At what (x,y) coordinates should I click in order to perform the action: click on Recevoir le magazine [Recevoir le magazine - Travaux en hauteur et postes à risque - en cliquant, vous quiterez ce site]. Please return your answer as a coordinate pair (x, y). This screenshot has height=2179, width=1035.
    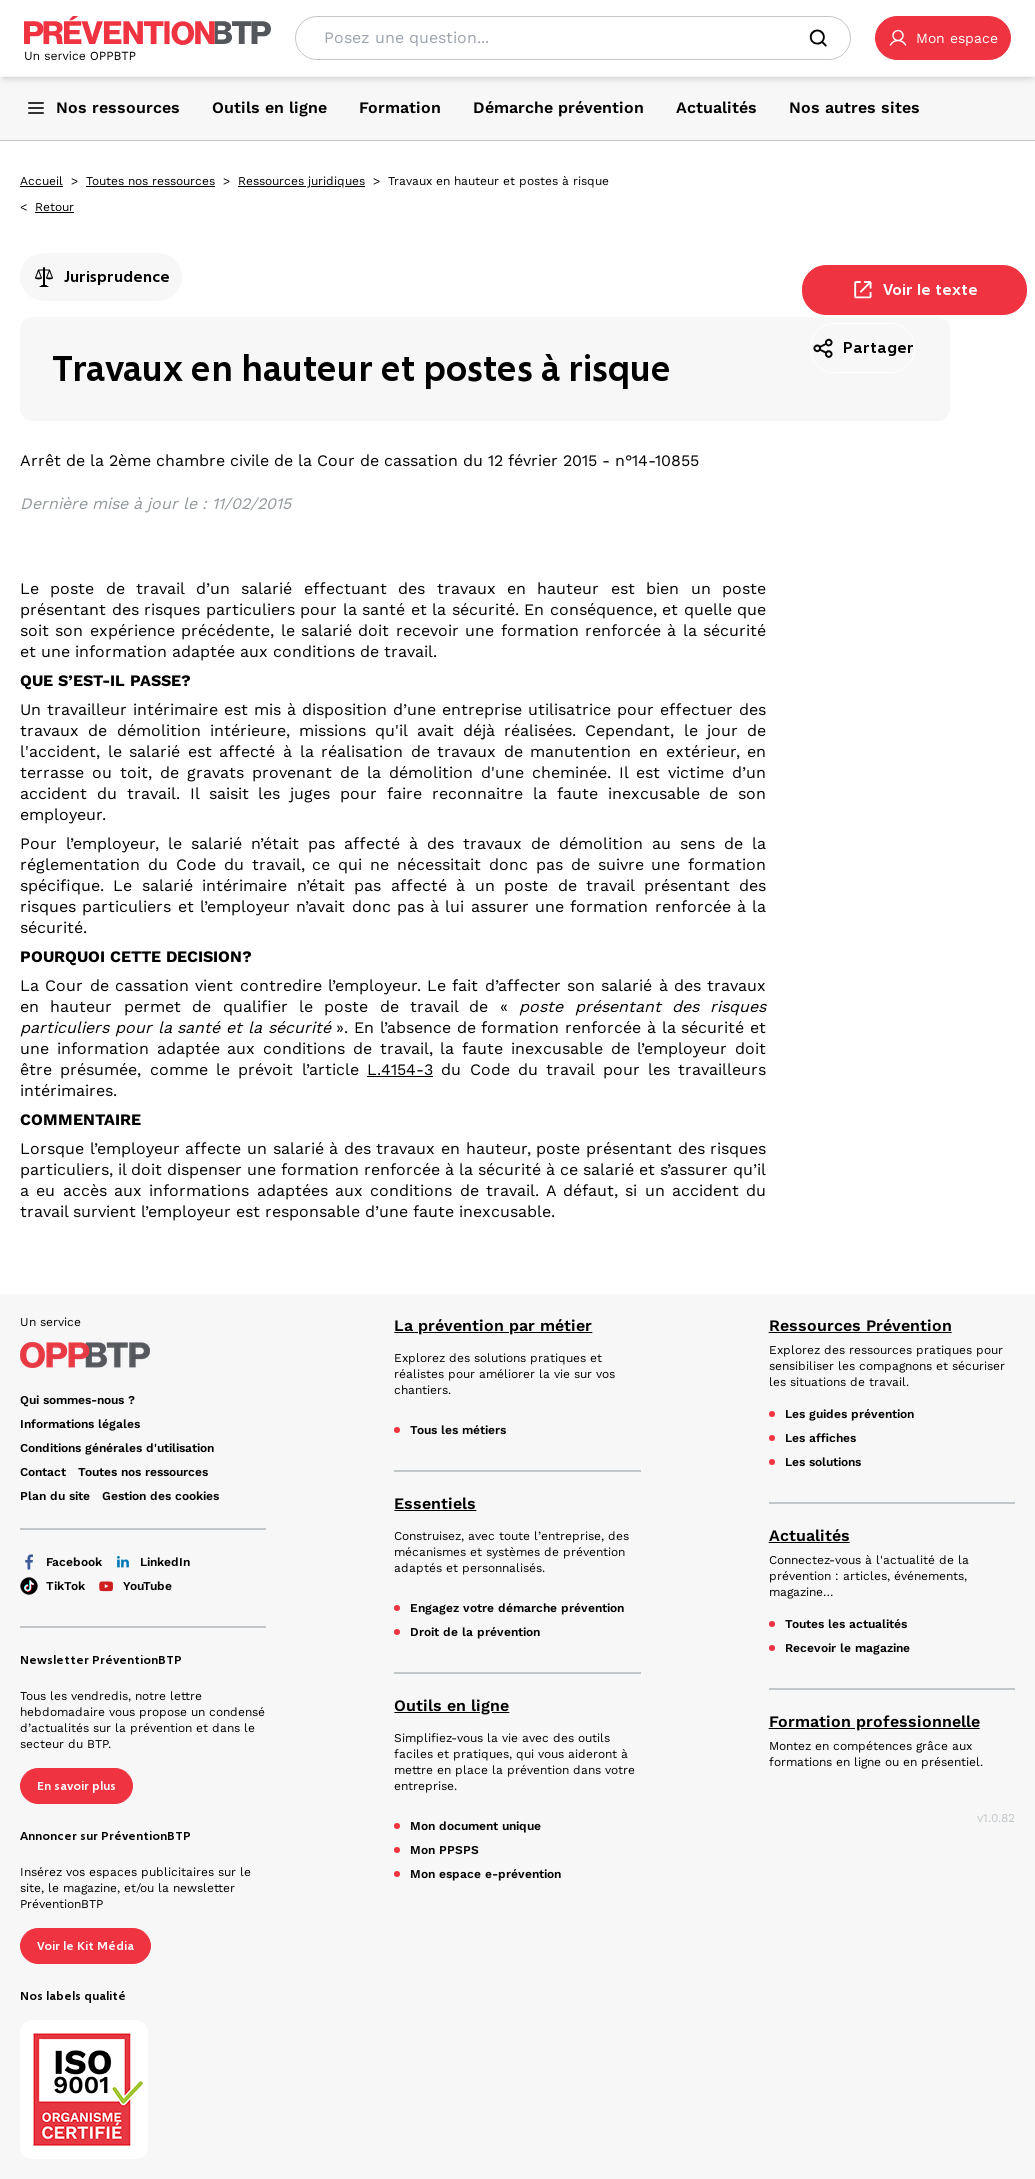
    Looking at the image, I should click on (847, 1648).